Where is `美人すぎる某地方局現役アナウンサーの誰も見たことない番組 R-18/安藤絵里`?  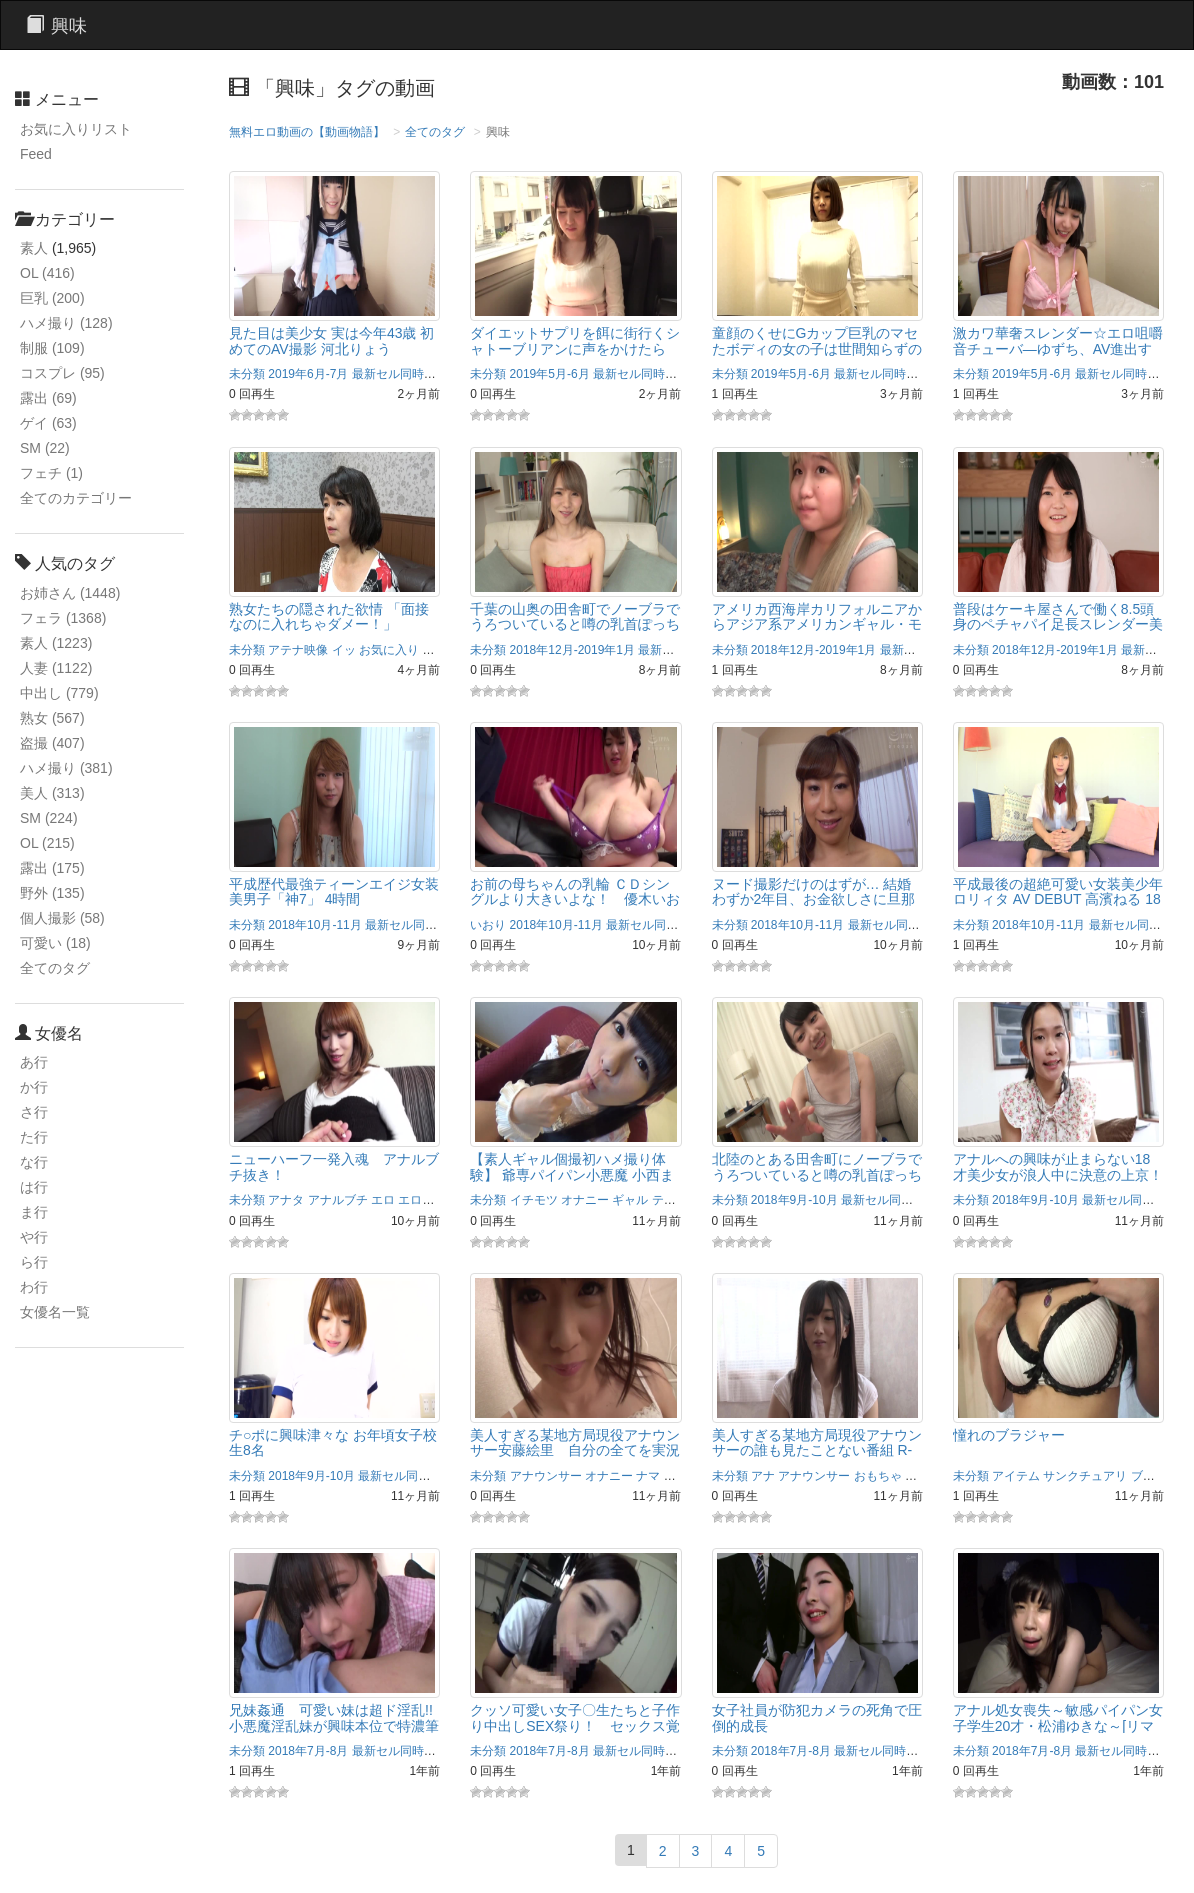 美人すぎる某地方局現役アナウンサーの誰も見たことない番組 R-18/安藤絵里 is located at coordinates (817, 1450).